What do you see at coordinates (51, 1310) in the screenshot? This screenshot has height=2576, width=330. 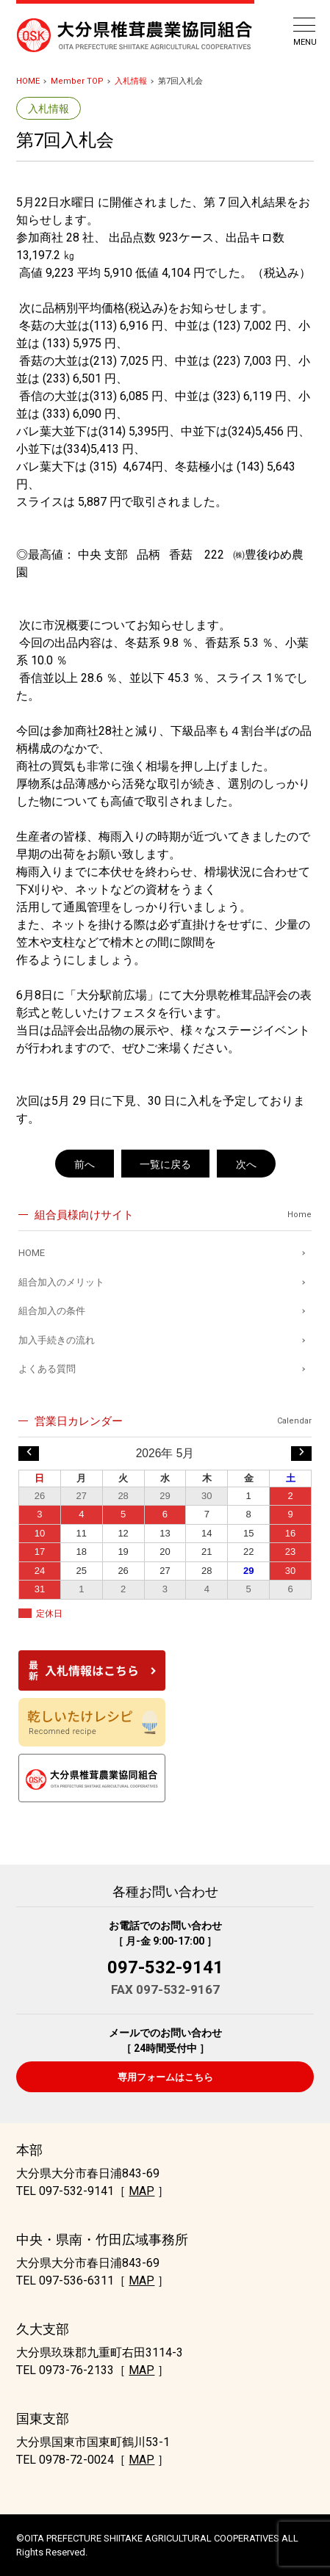 I see `組合加入の条件` at bounding box center [51, 1310].